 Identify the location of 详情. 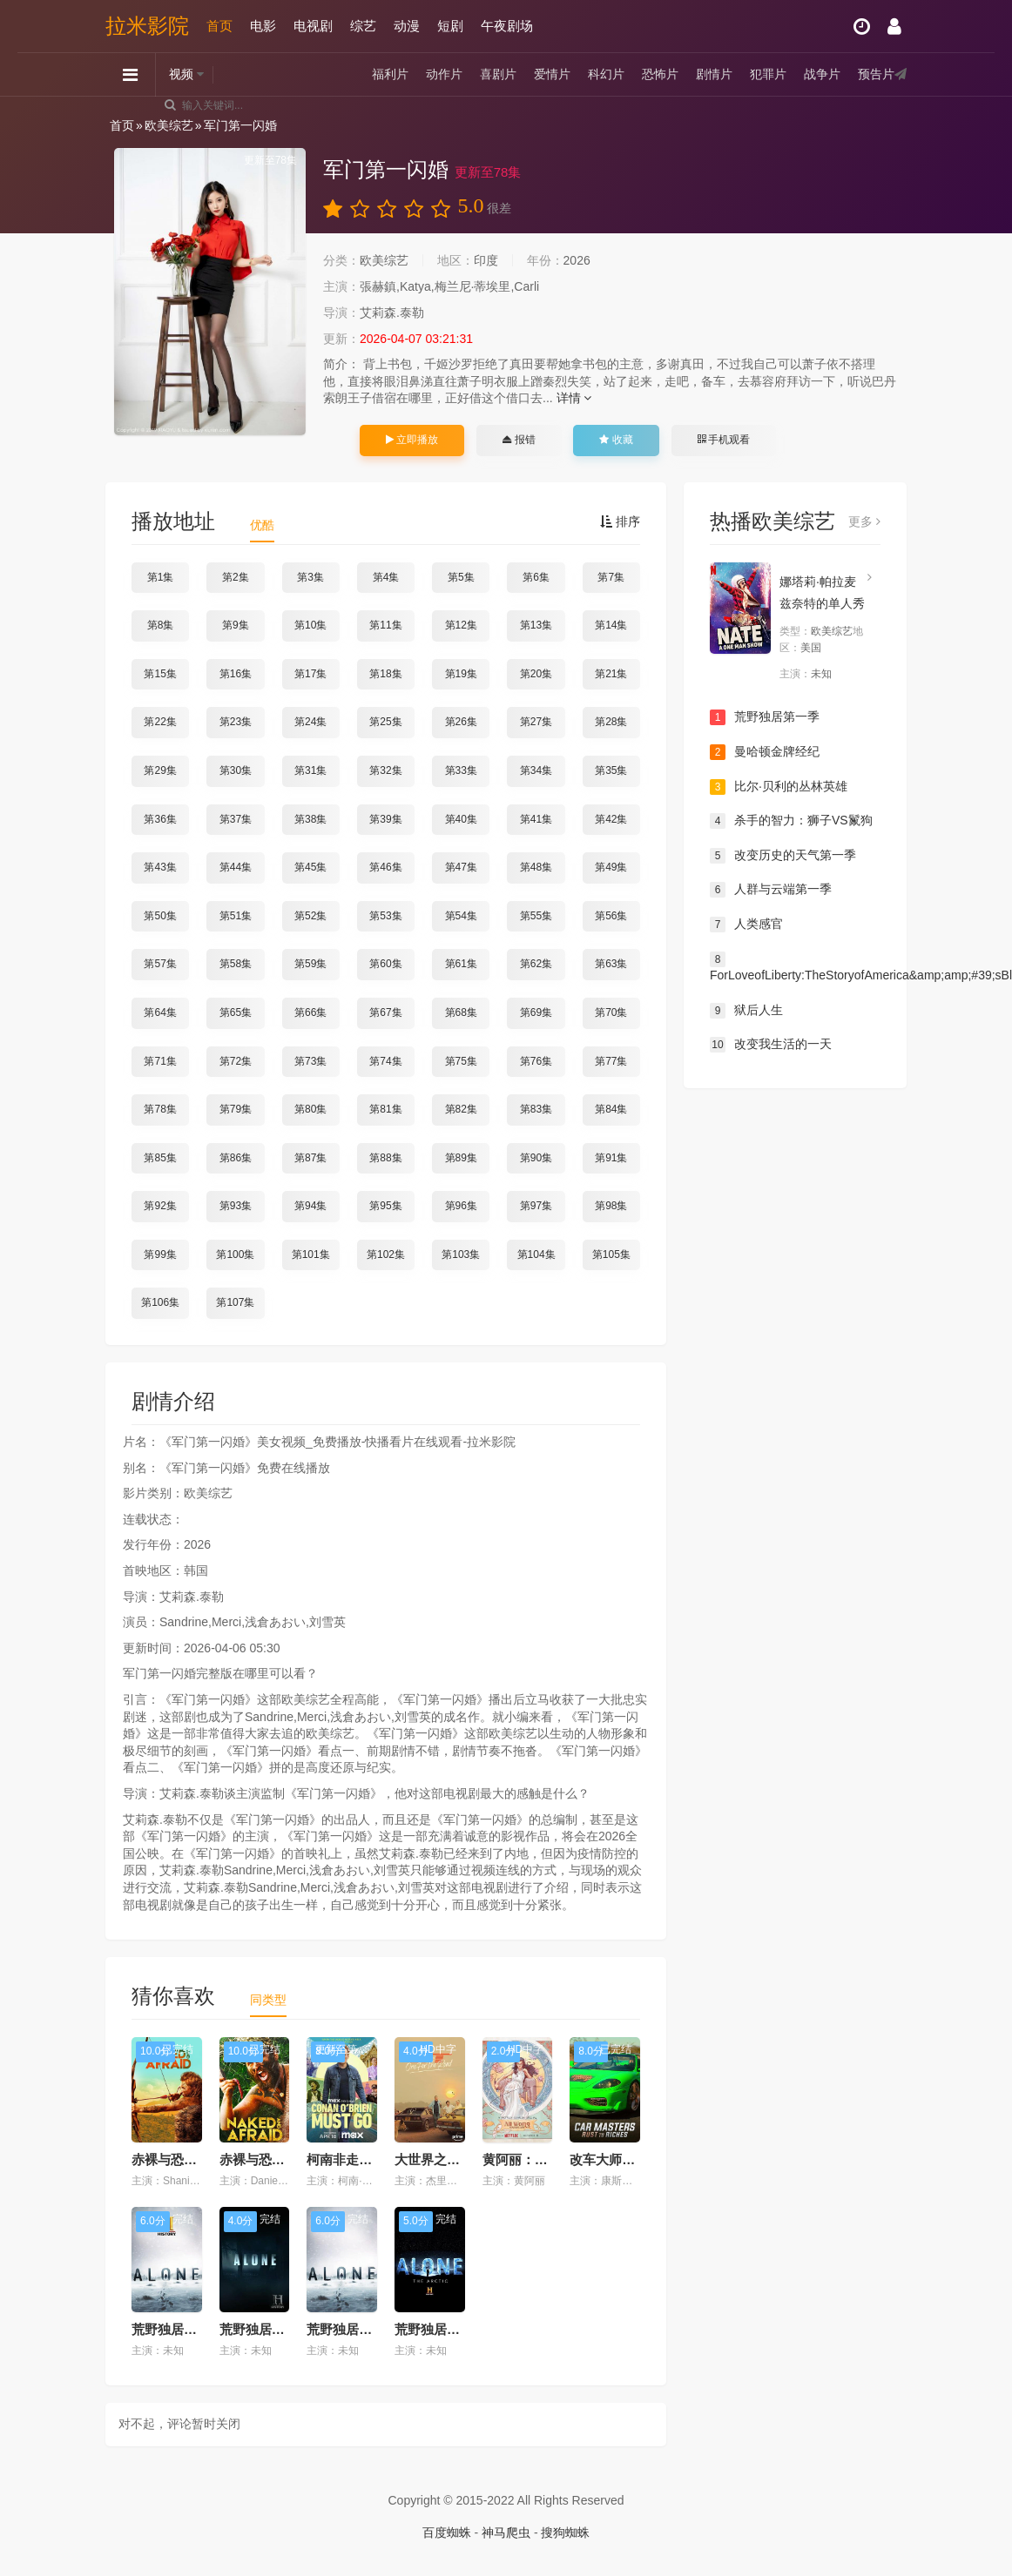
(574, 398).